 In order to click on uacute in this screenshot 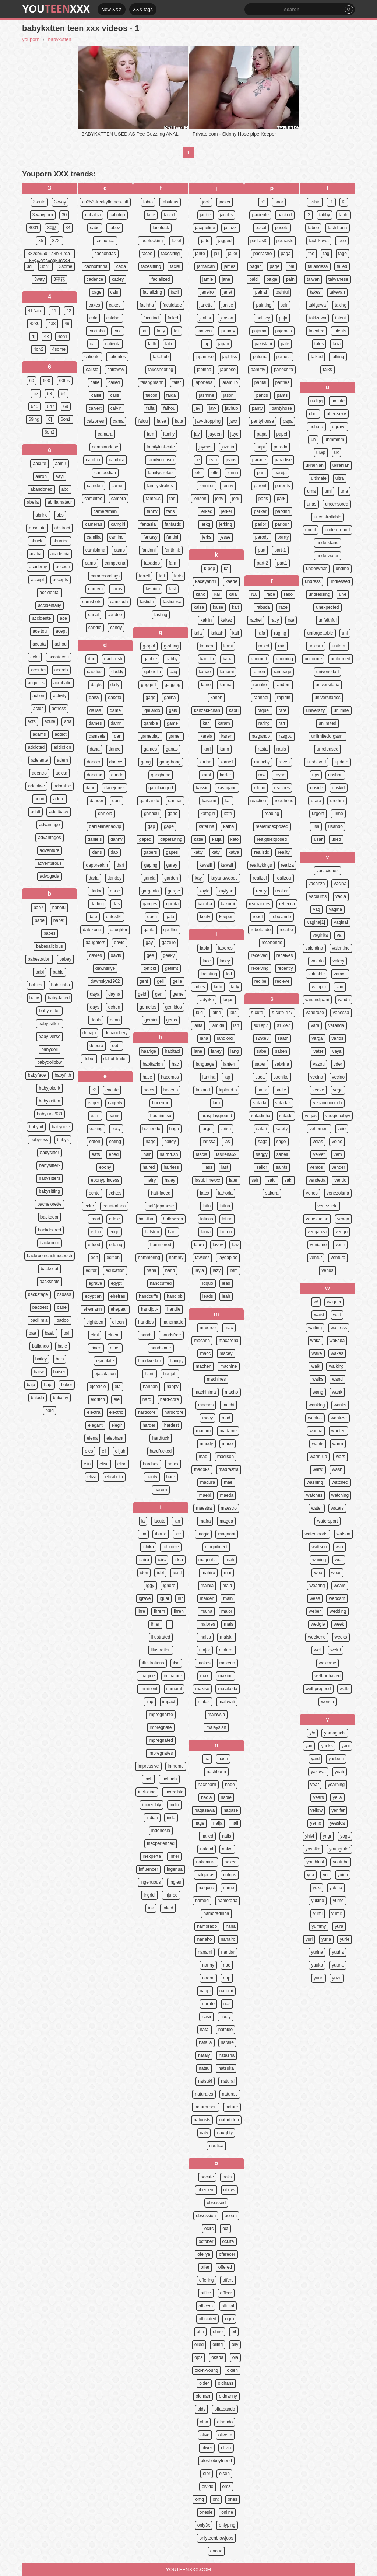, I will do `click(338, 400)`.